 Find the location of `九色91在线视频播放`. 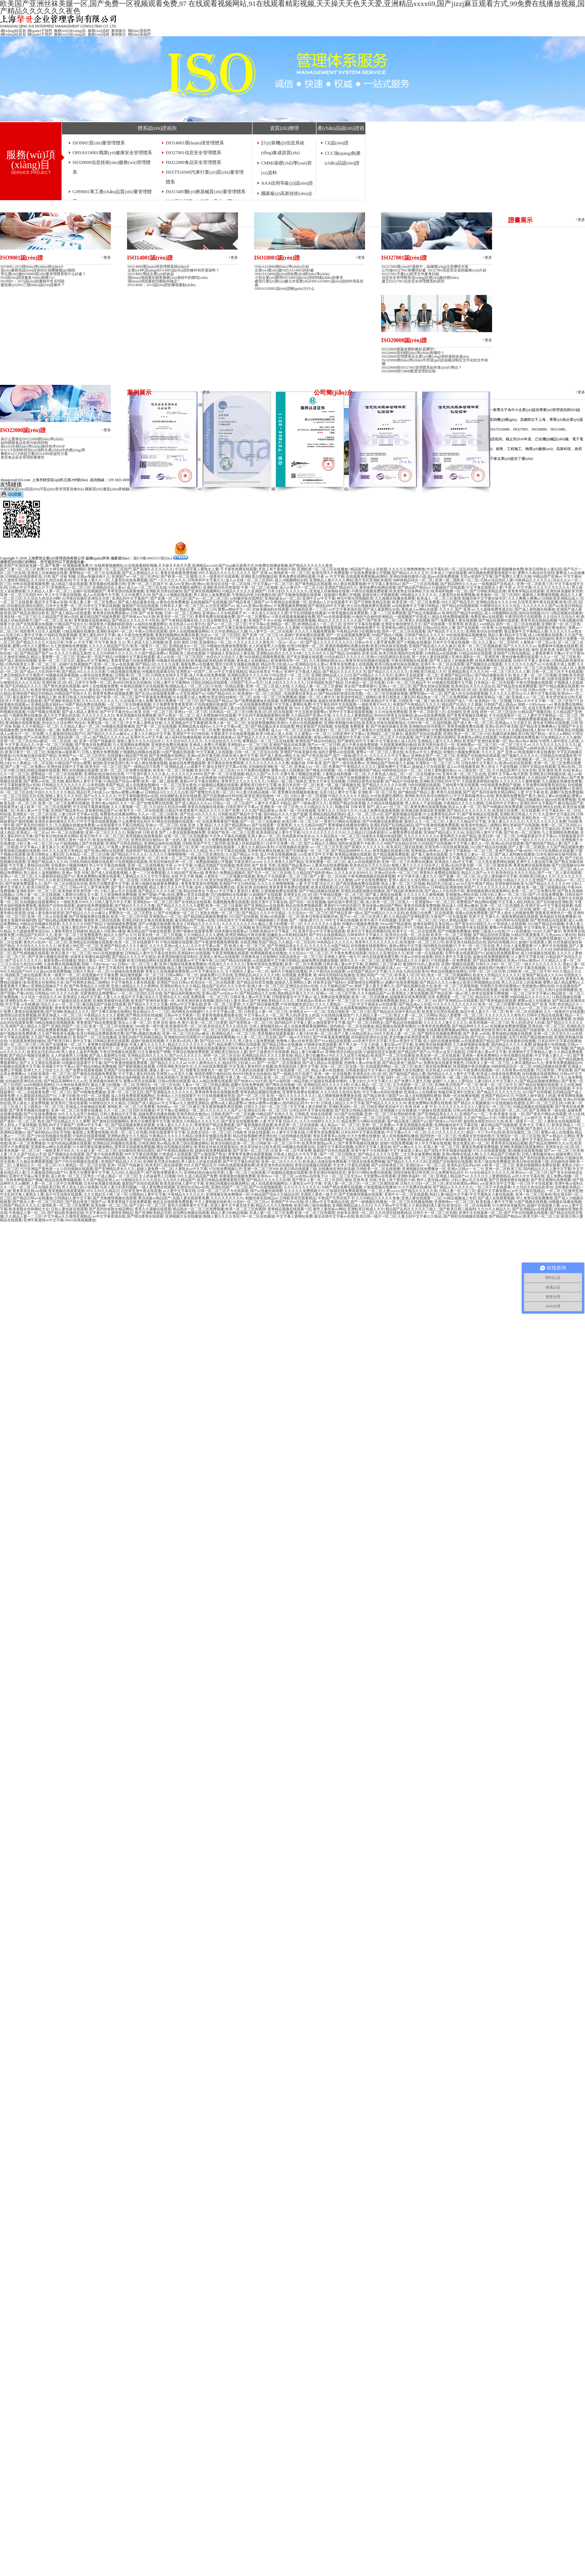

九色91在线视频播放 is located at coordinates (305, 723).